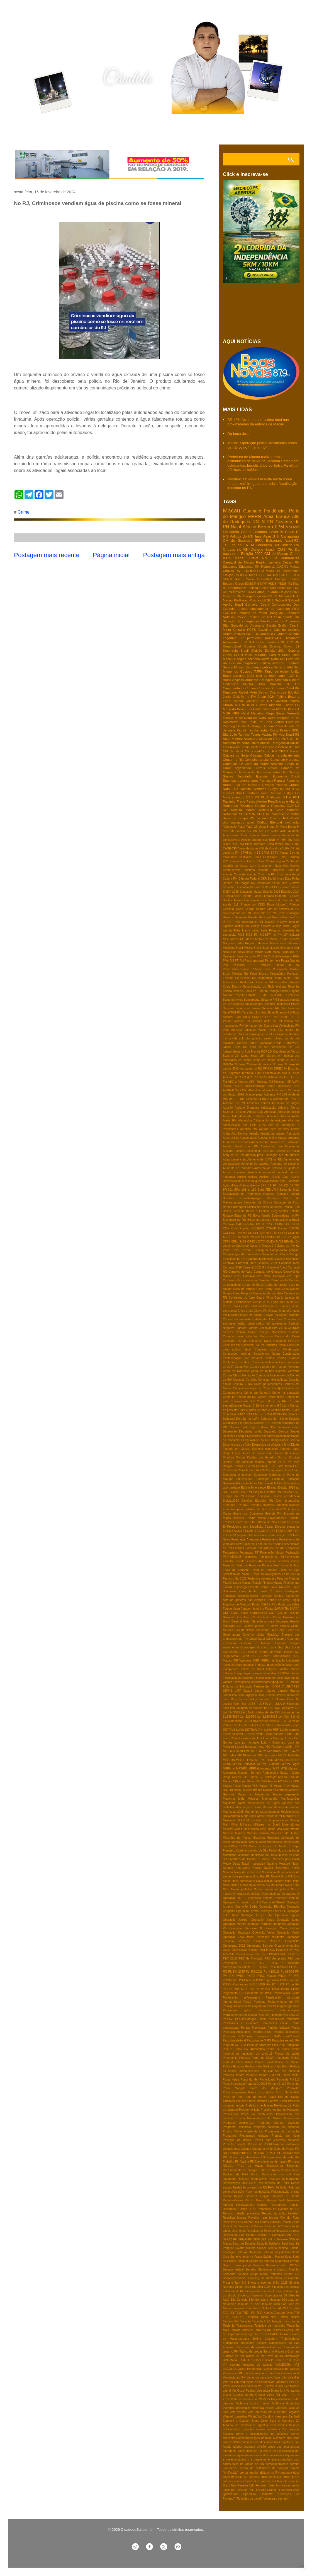 Image resolution: width=312 pixels, height=2576 pixels. I want to click on Macau 1ªCIPM, so click(257, 1781).